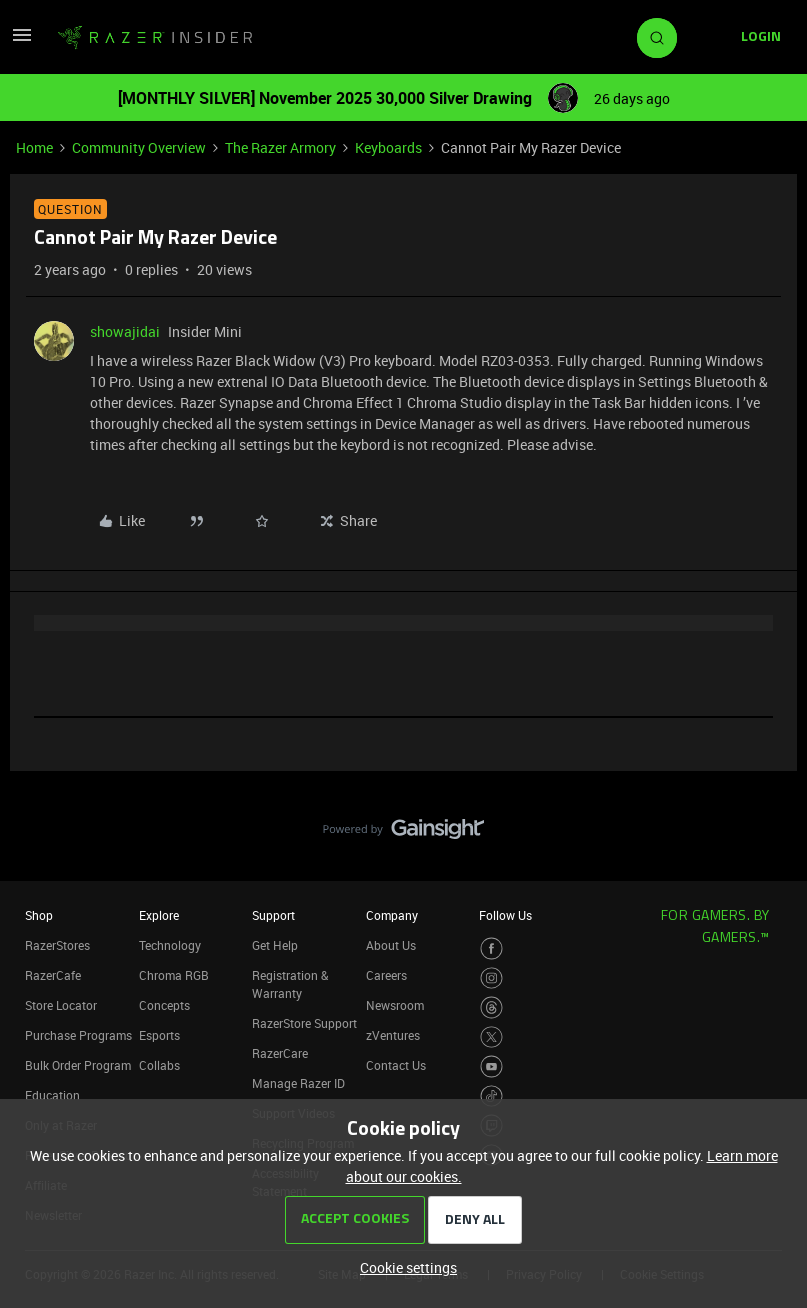 The width and height of the screenshot is (807, 1308). I want to click on showajidai, so click(125, 331).